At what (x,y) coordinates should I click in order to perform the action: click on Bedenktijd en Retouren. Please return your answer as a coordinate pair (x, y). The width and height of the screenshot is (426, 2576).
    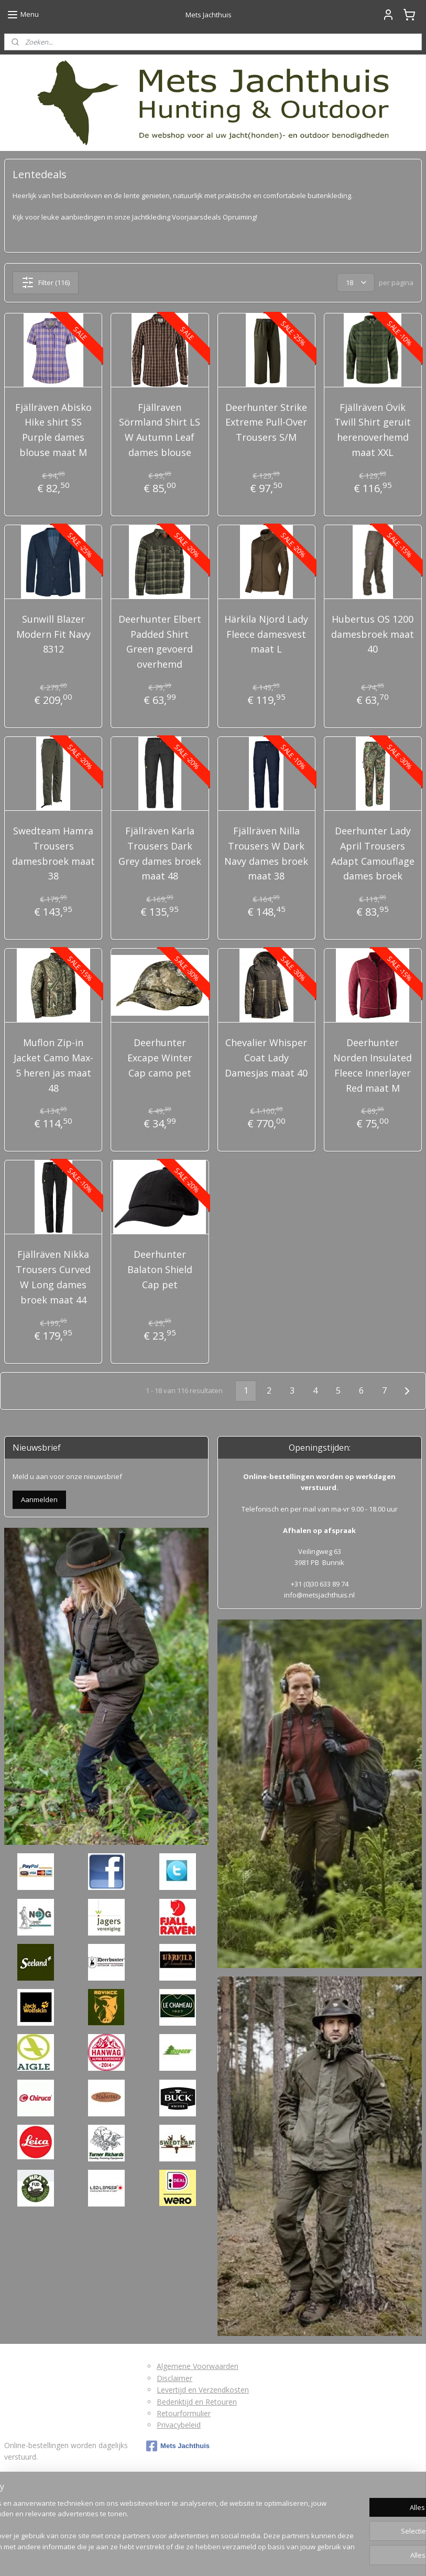
    Looking at the image, I should click on (197, 2402).